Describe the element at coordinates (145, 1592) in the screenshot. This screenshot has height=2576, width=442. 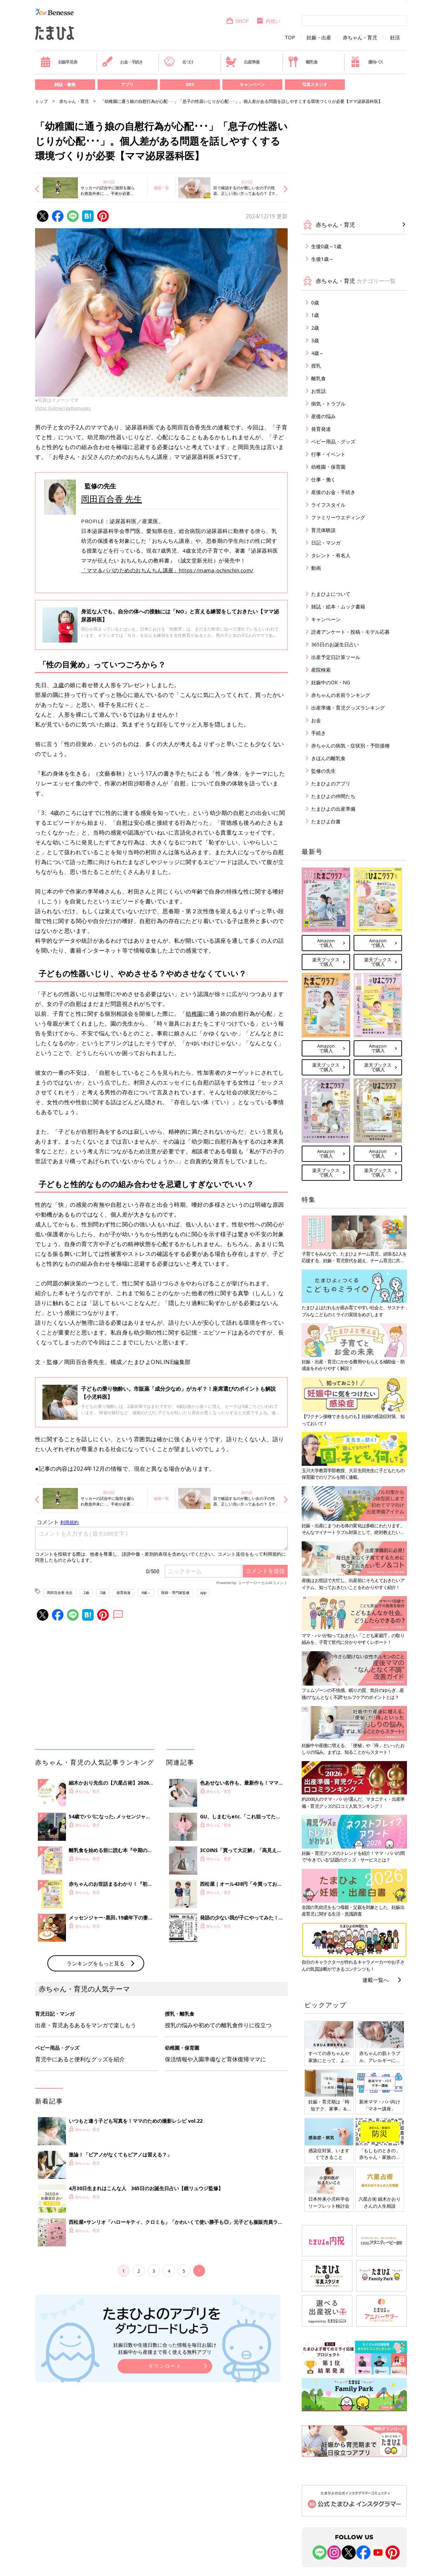
I see `4歳～` at that location.